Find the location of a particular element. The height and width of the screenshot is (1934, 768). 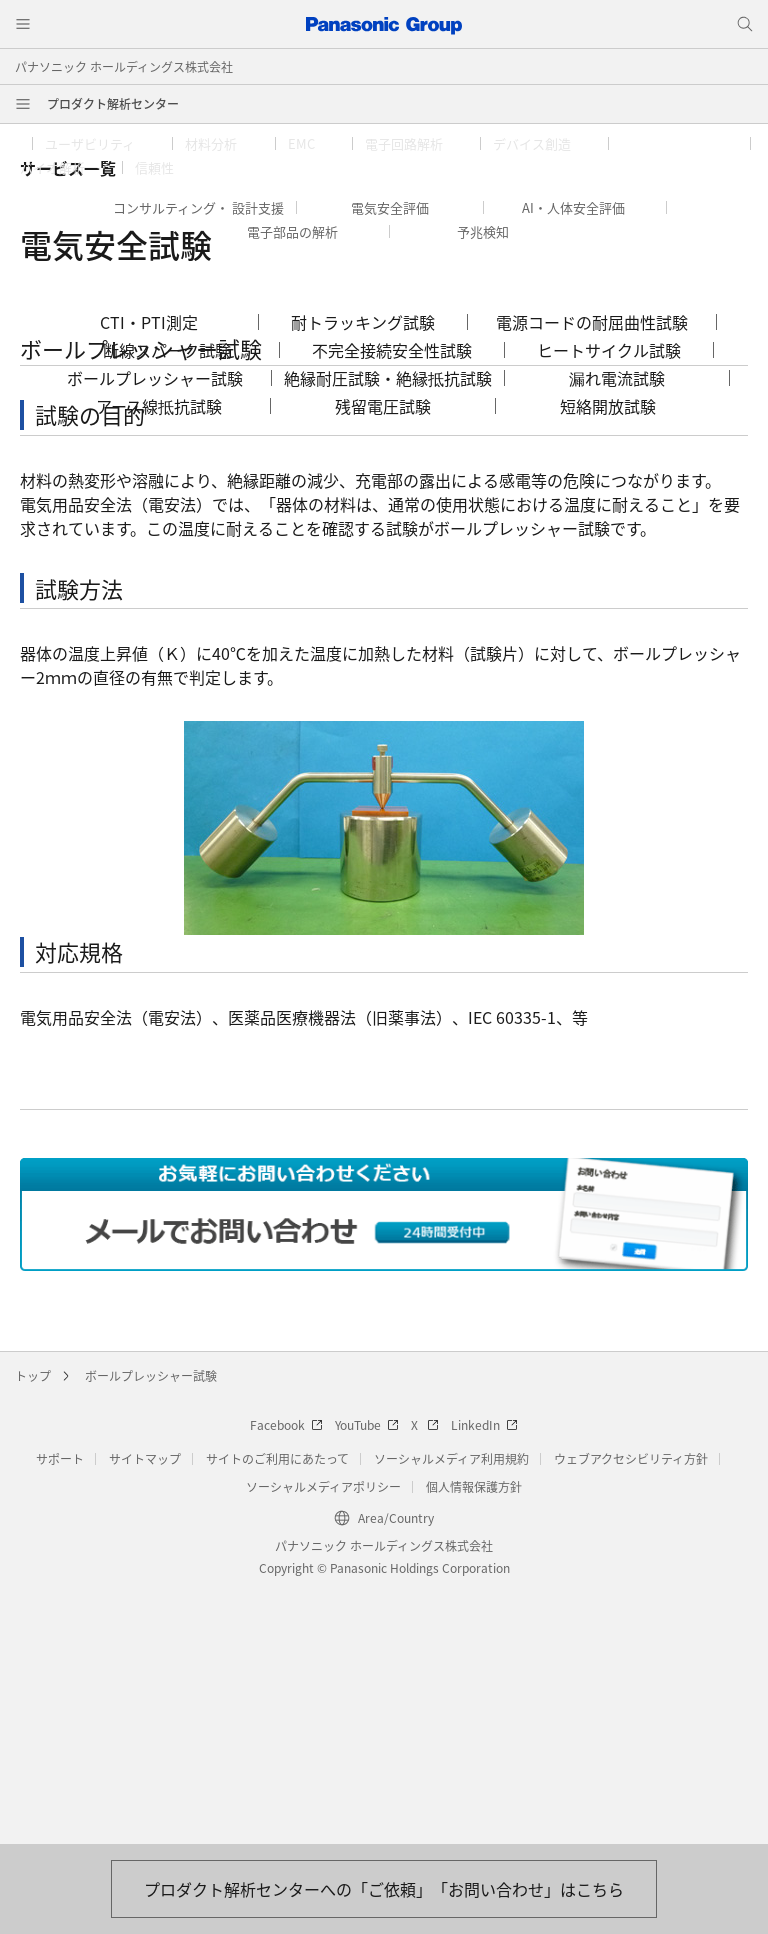

ソーシャルメディアポリシー is located at coordinates (323, 1740).